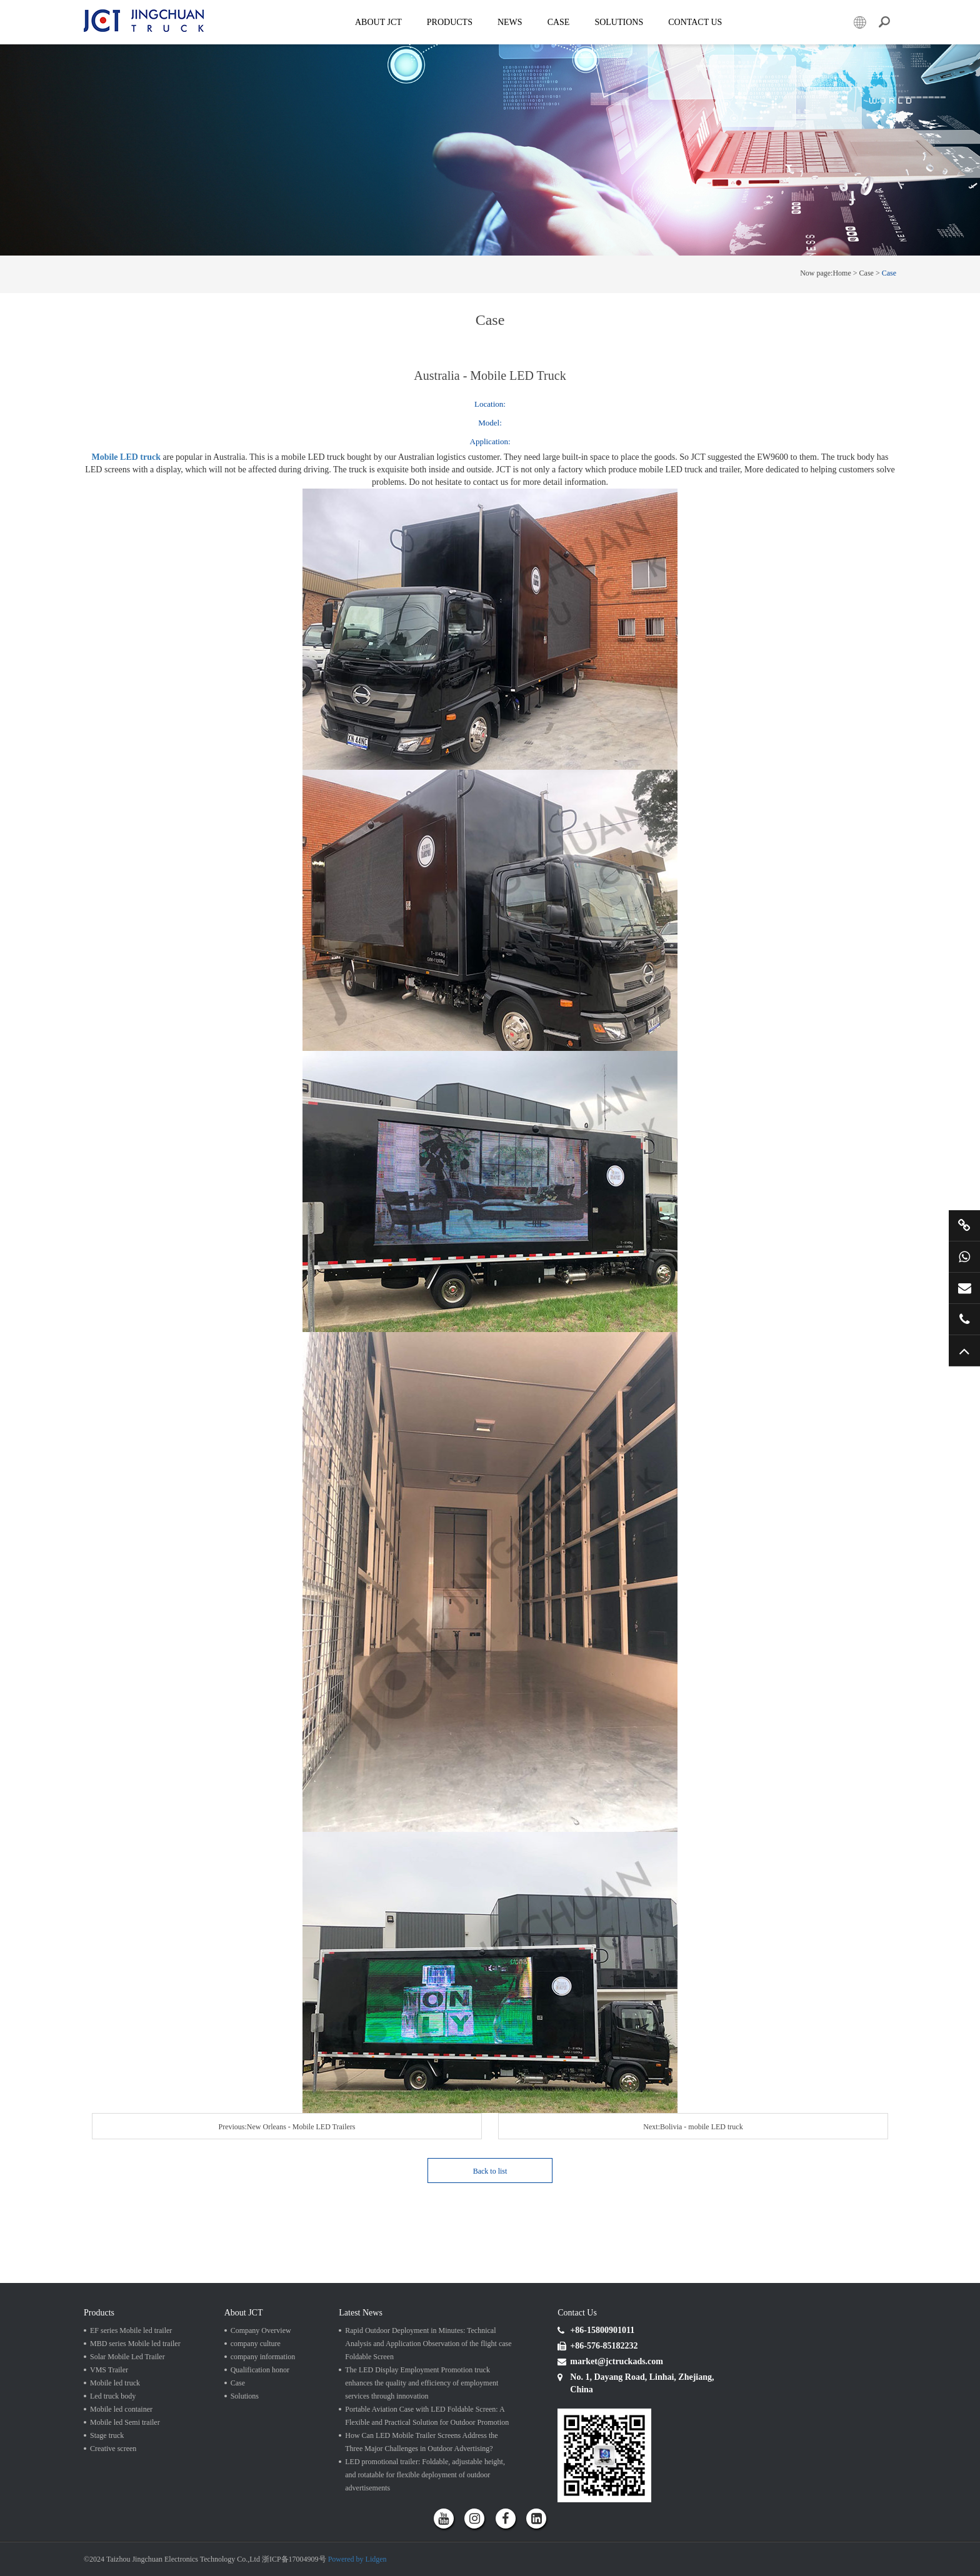 The height and width of the screenshot is (2576, 980). Describe the element at coordinates (125, 2422) in the screenshot. I see `Mobile led Semi trailer` at that location.